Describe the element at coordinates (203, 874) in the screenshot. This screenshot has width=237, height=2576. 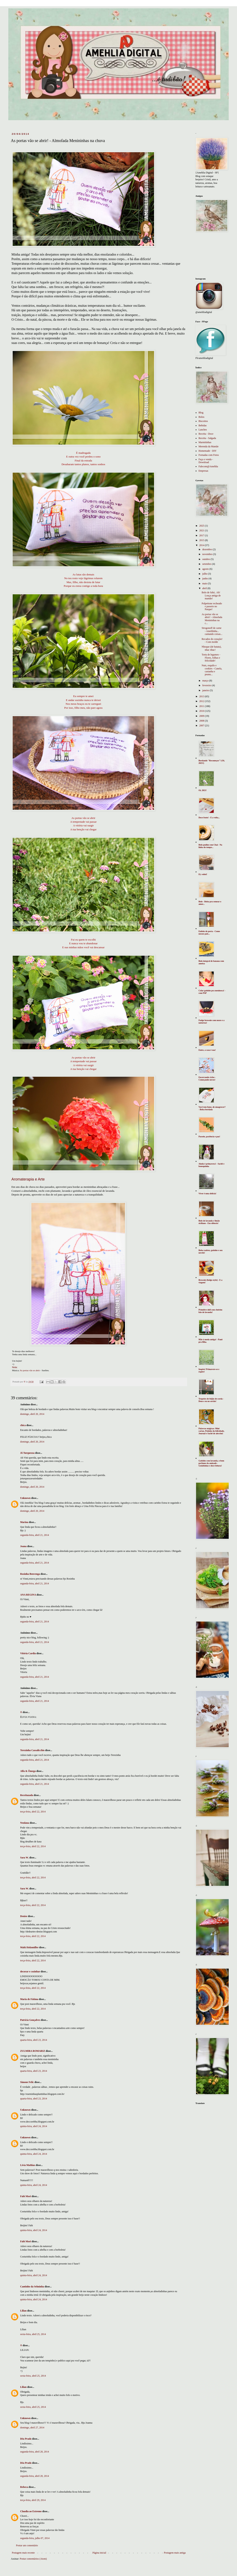
I see `Ei, voltei!` at that location.